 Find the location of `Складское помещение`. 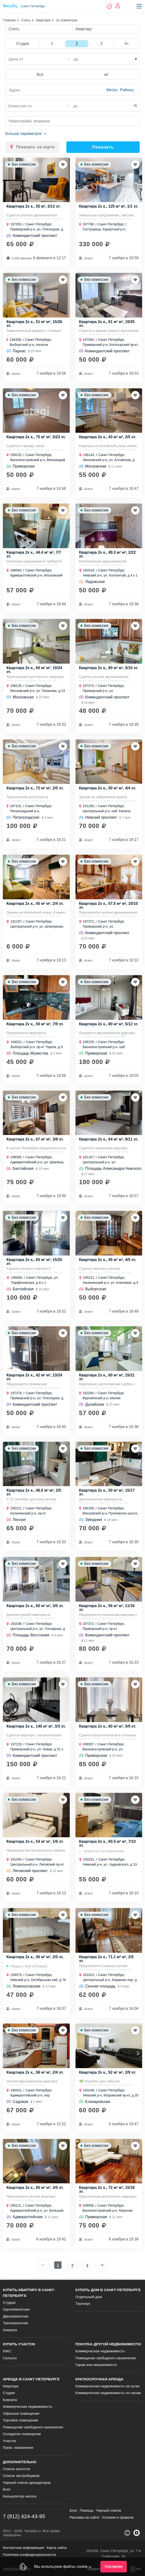

Складское помещение is located at coordinates (22, 2434).